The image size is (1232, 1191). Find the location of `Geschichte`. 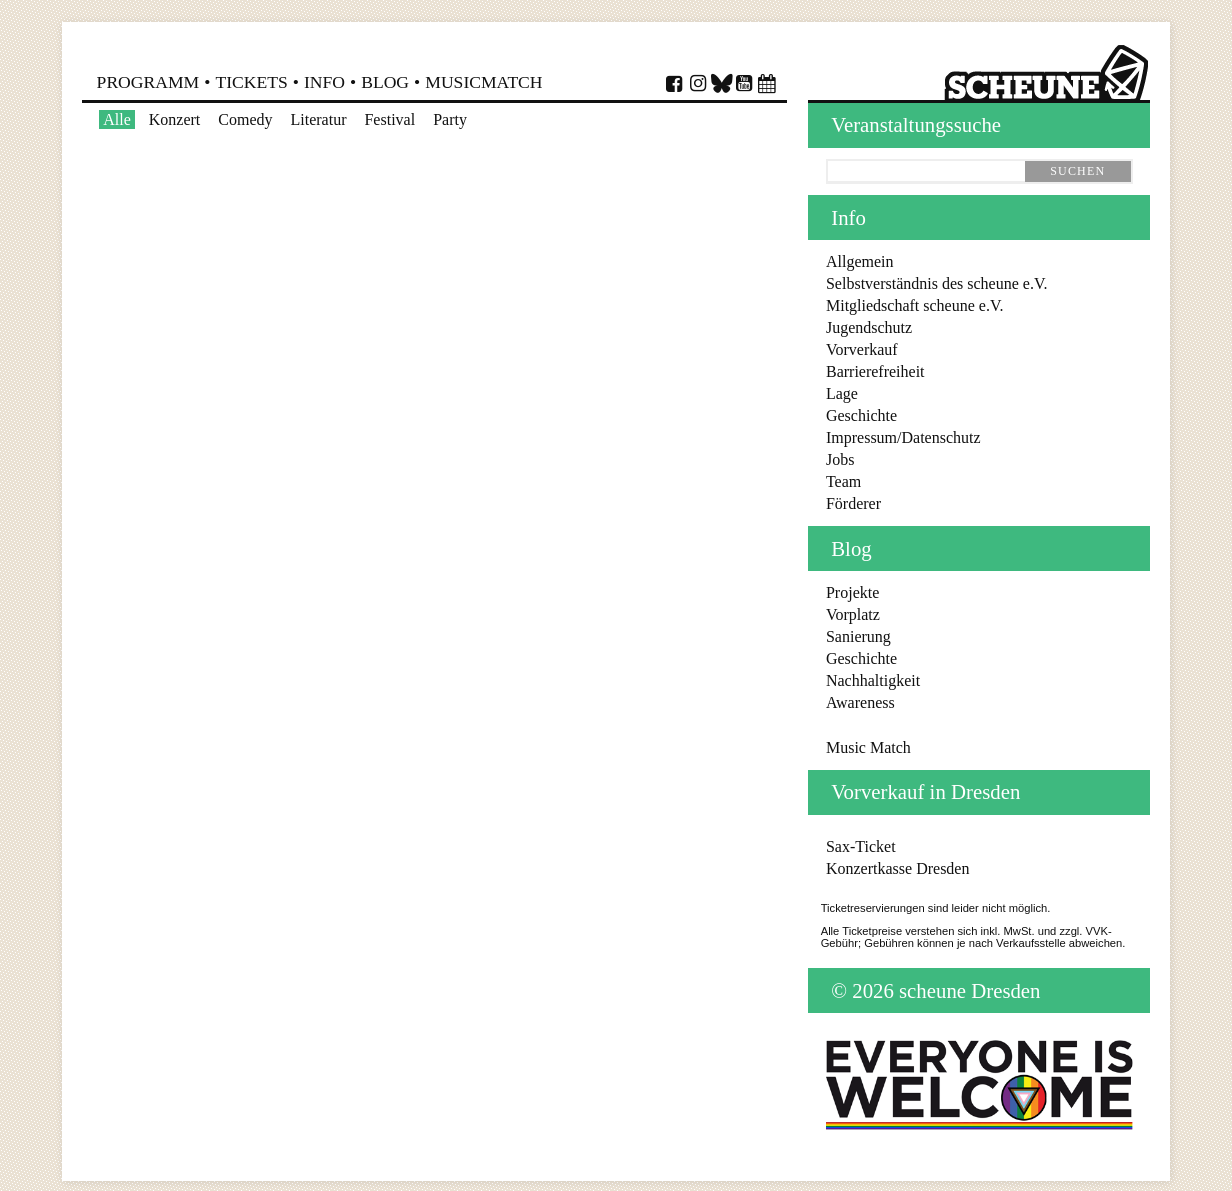

Geschichte is located at coordinates (861, 415).